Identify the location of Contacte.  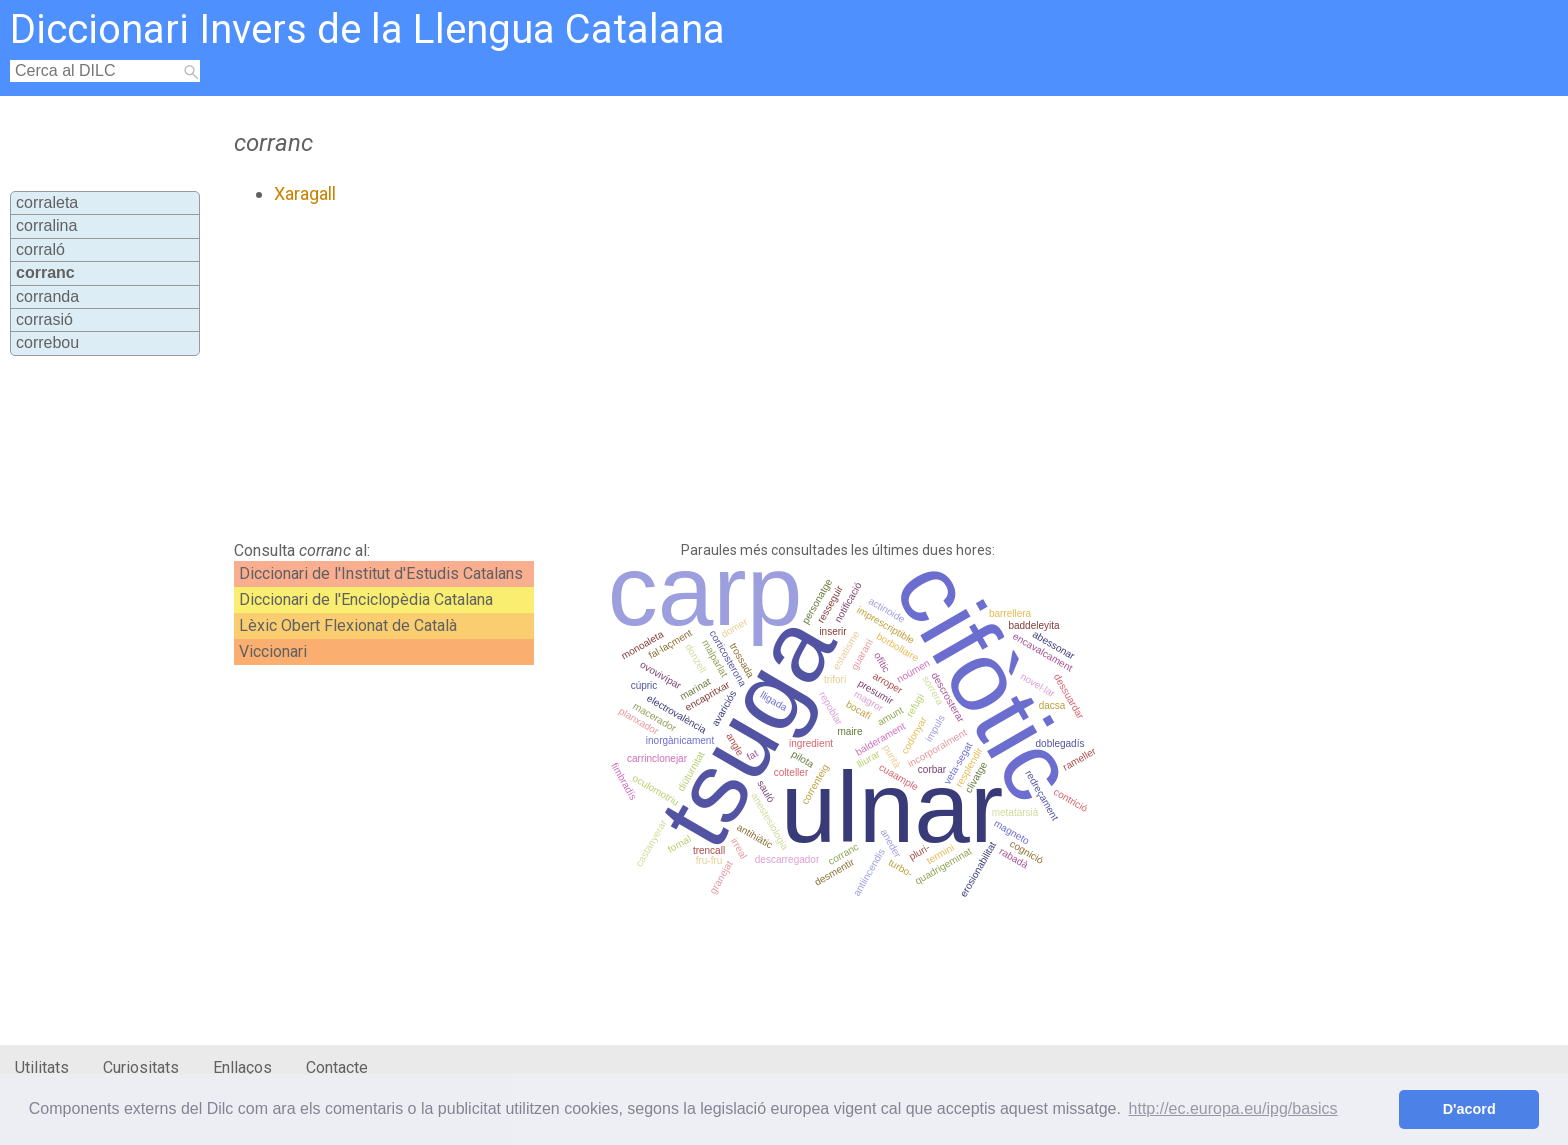
(337, 1067).